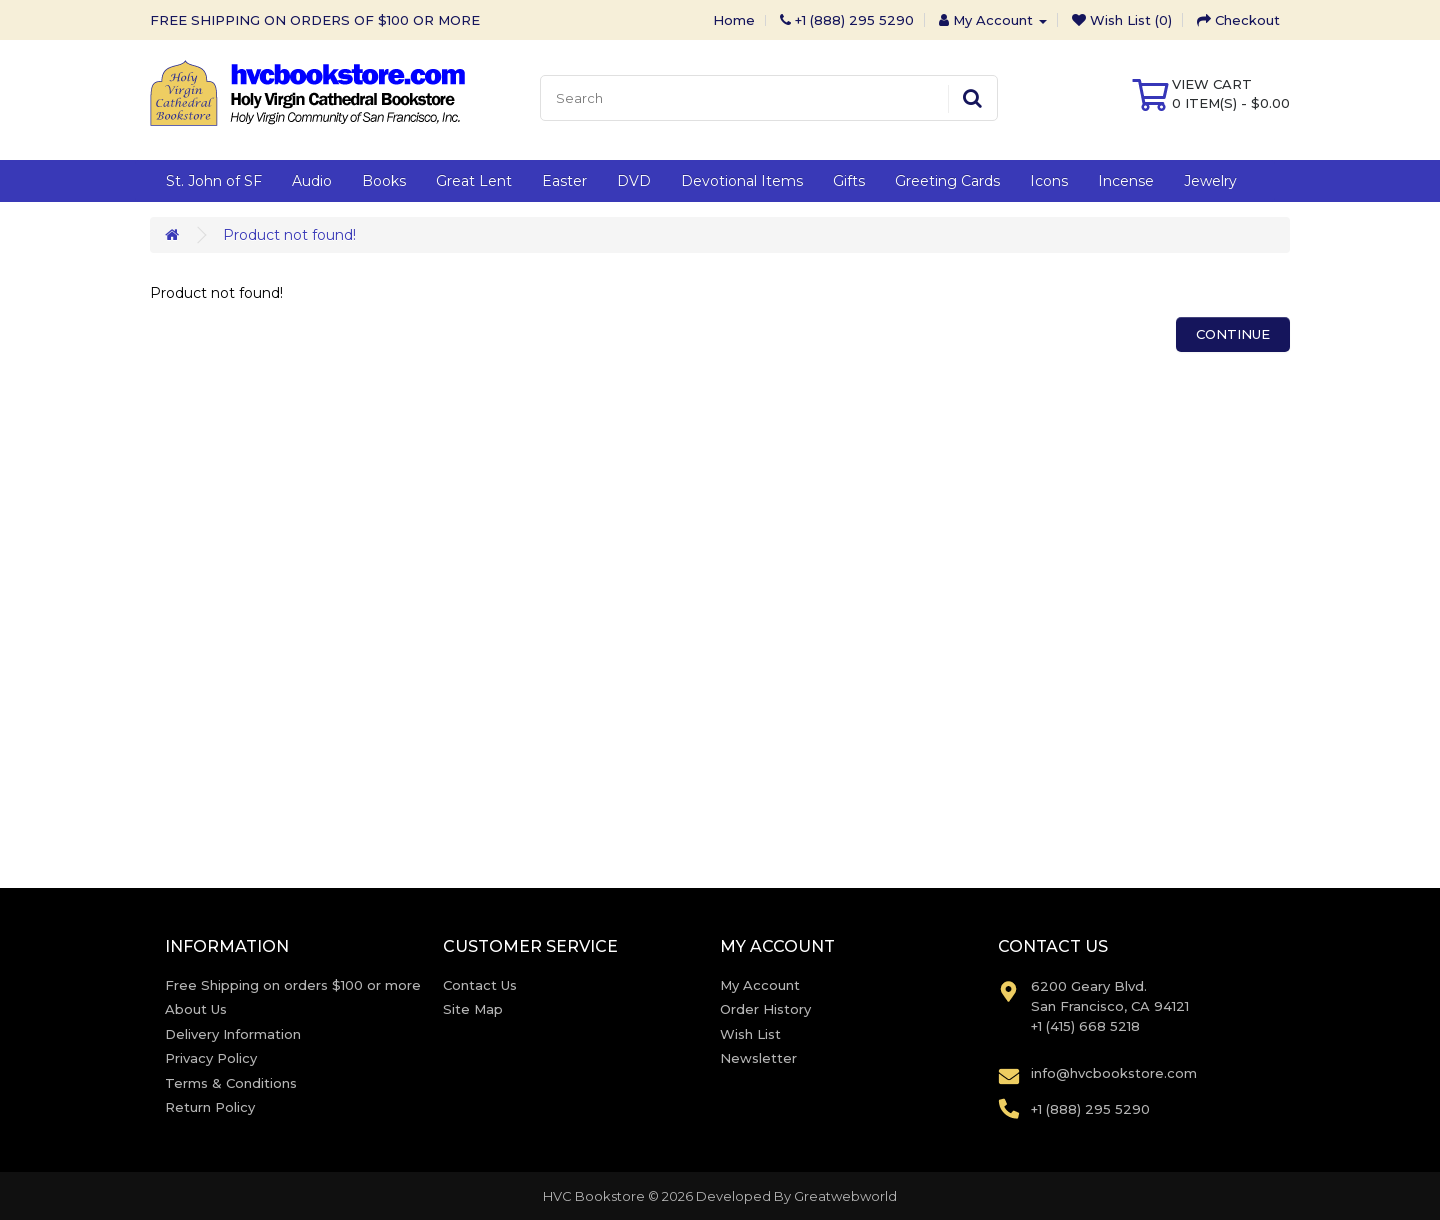  What do you see at coordinates (634, 181) in the screenshot?
I see `DVD` at bounding box center [634, 181].